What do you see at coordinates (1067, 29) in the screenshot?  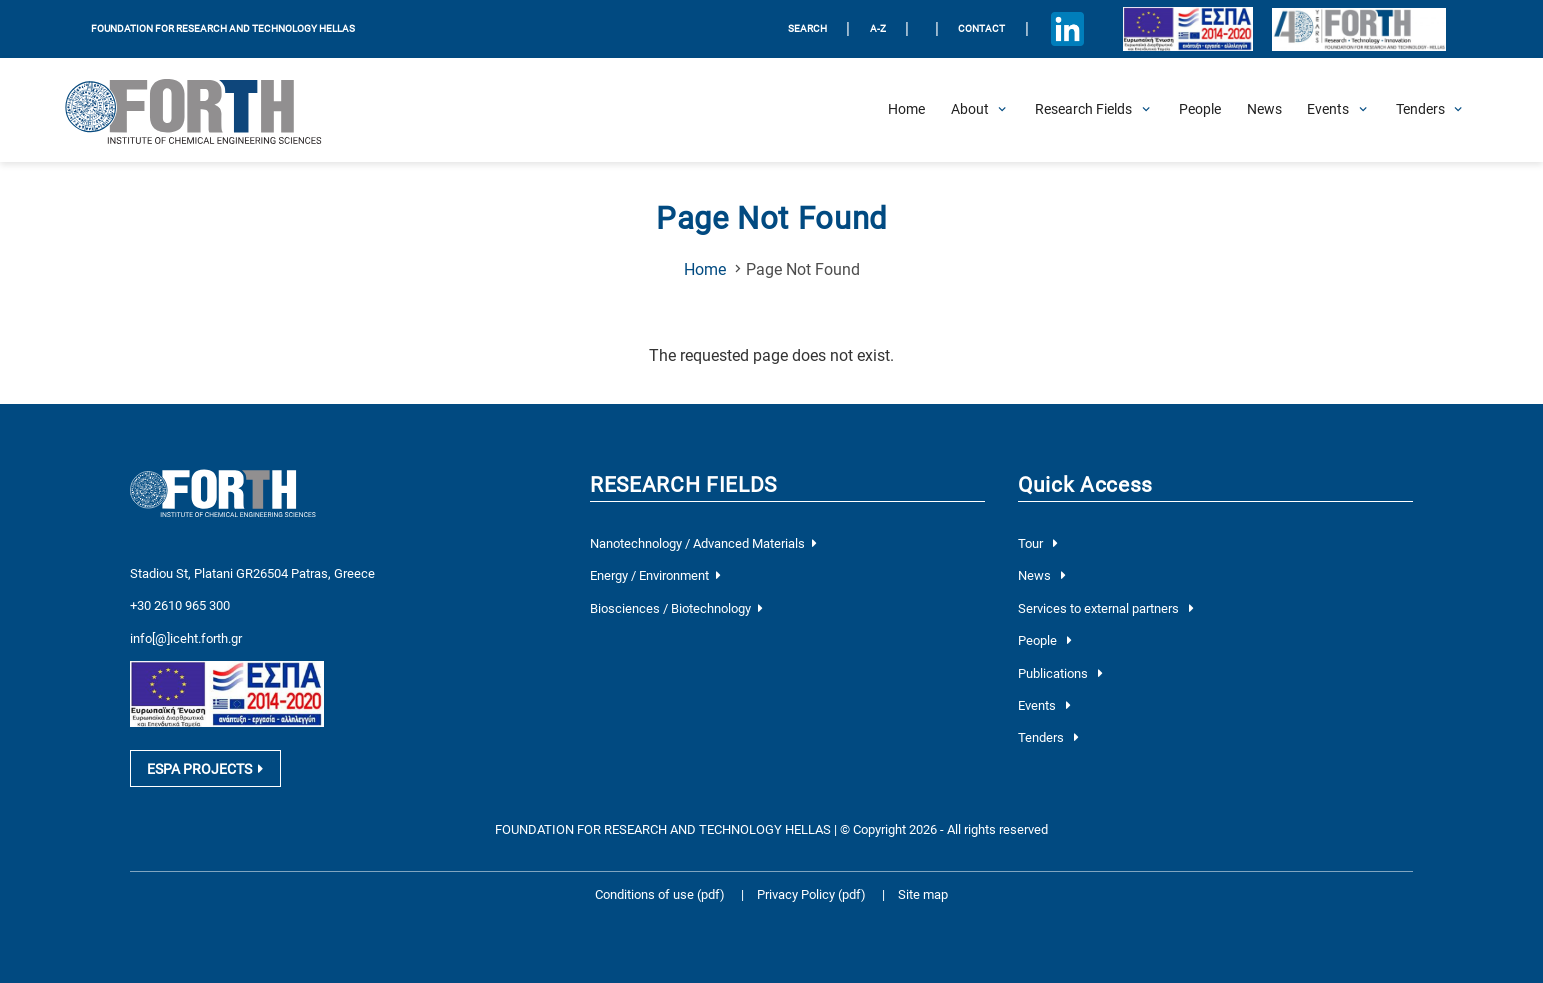 I see `[Icon of Linkedin account]` at bounding box center [1067, 29].